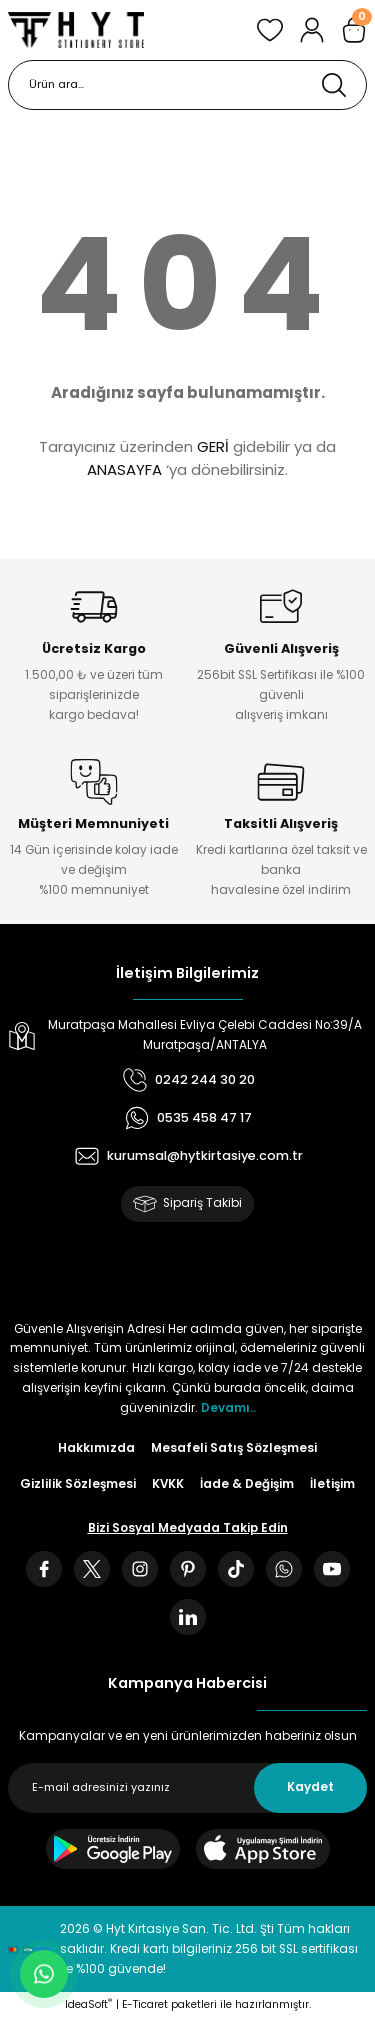 The image size is (375, 2018). I want to click on [Cart], so click(354, 30).